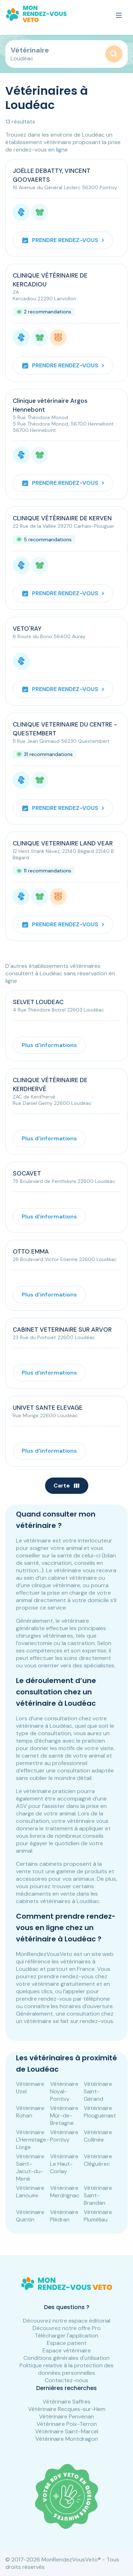 The width and height of the screenshot is (133, 2576). What do you see at coordinates (67, 2424) in the screenshot?
I see `Vétérinaire Poix-Terron` at bounding box center [67, 2424].